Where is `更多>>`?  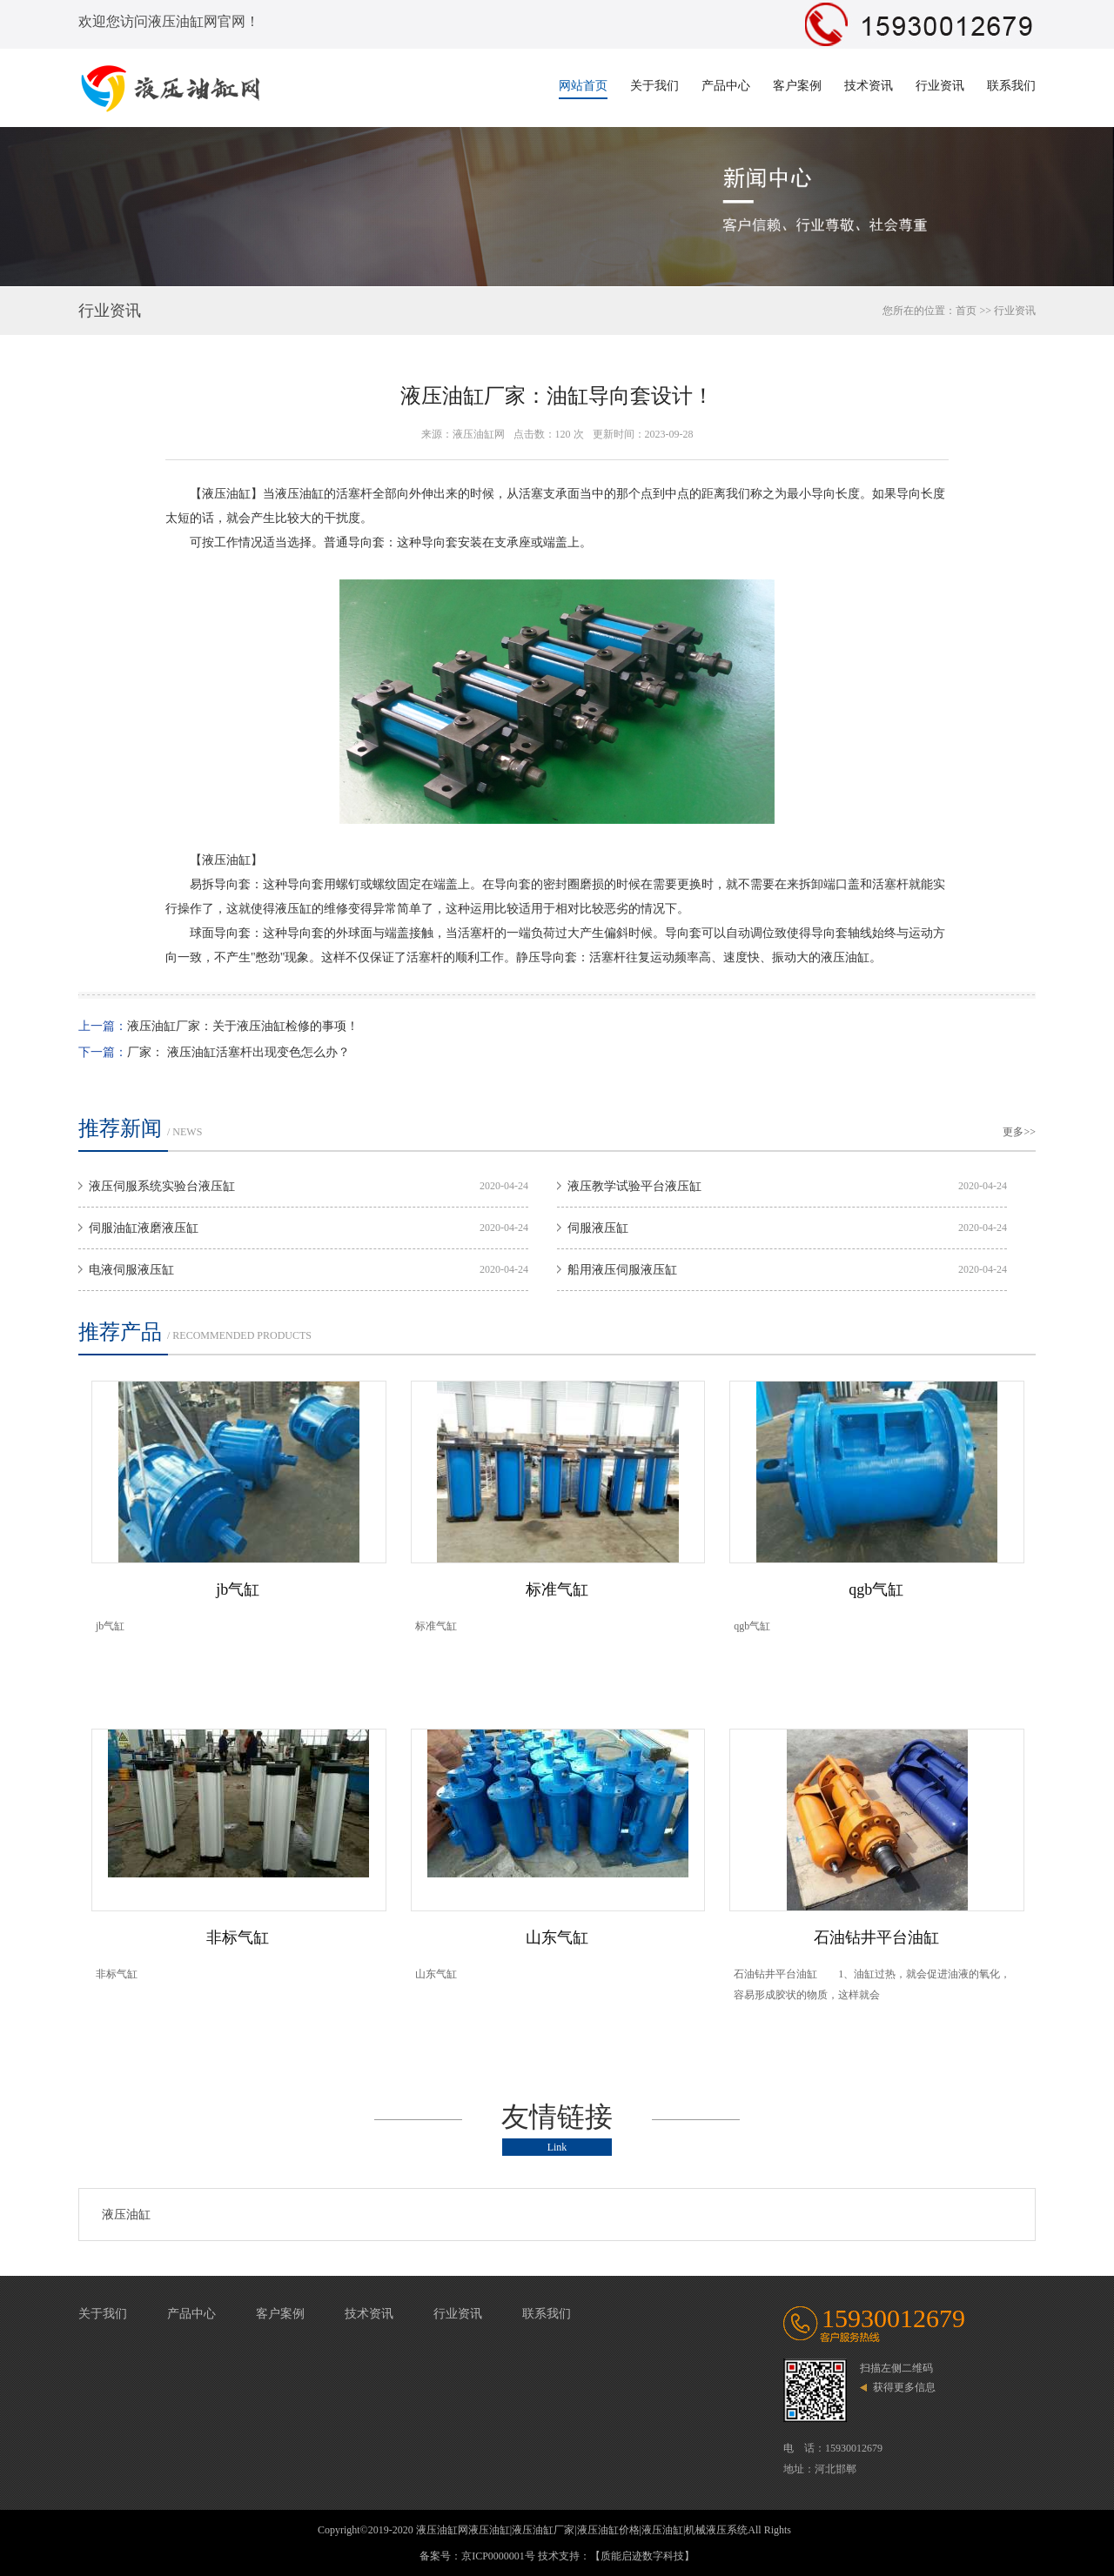 更多>> is located at coordinates (1019, 1132).